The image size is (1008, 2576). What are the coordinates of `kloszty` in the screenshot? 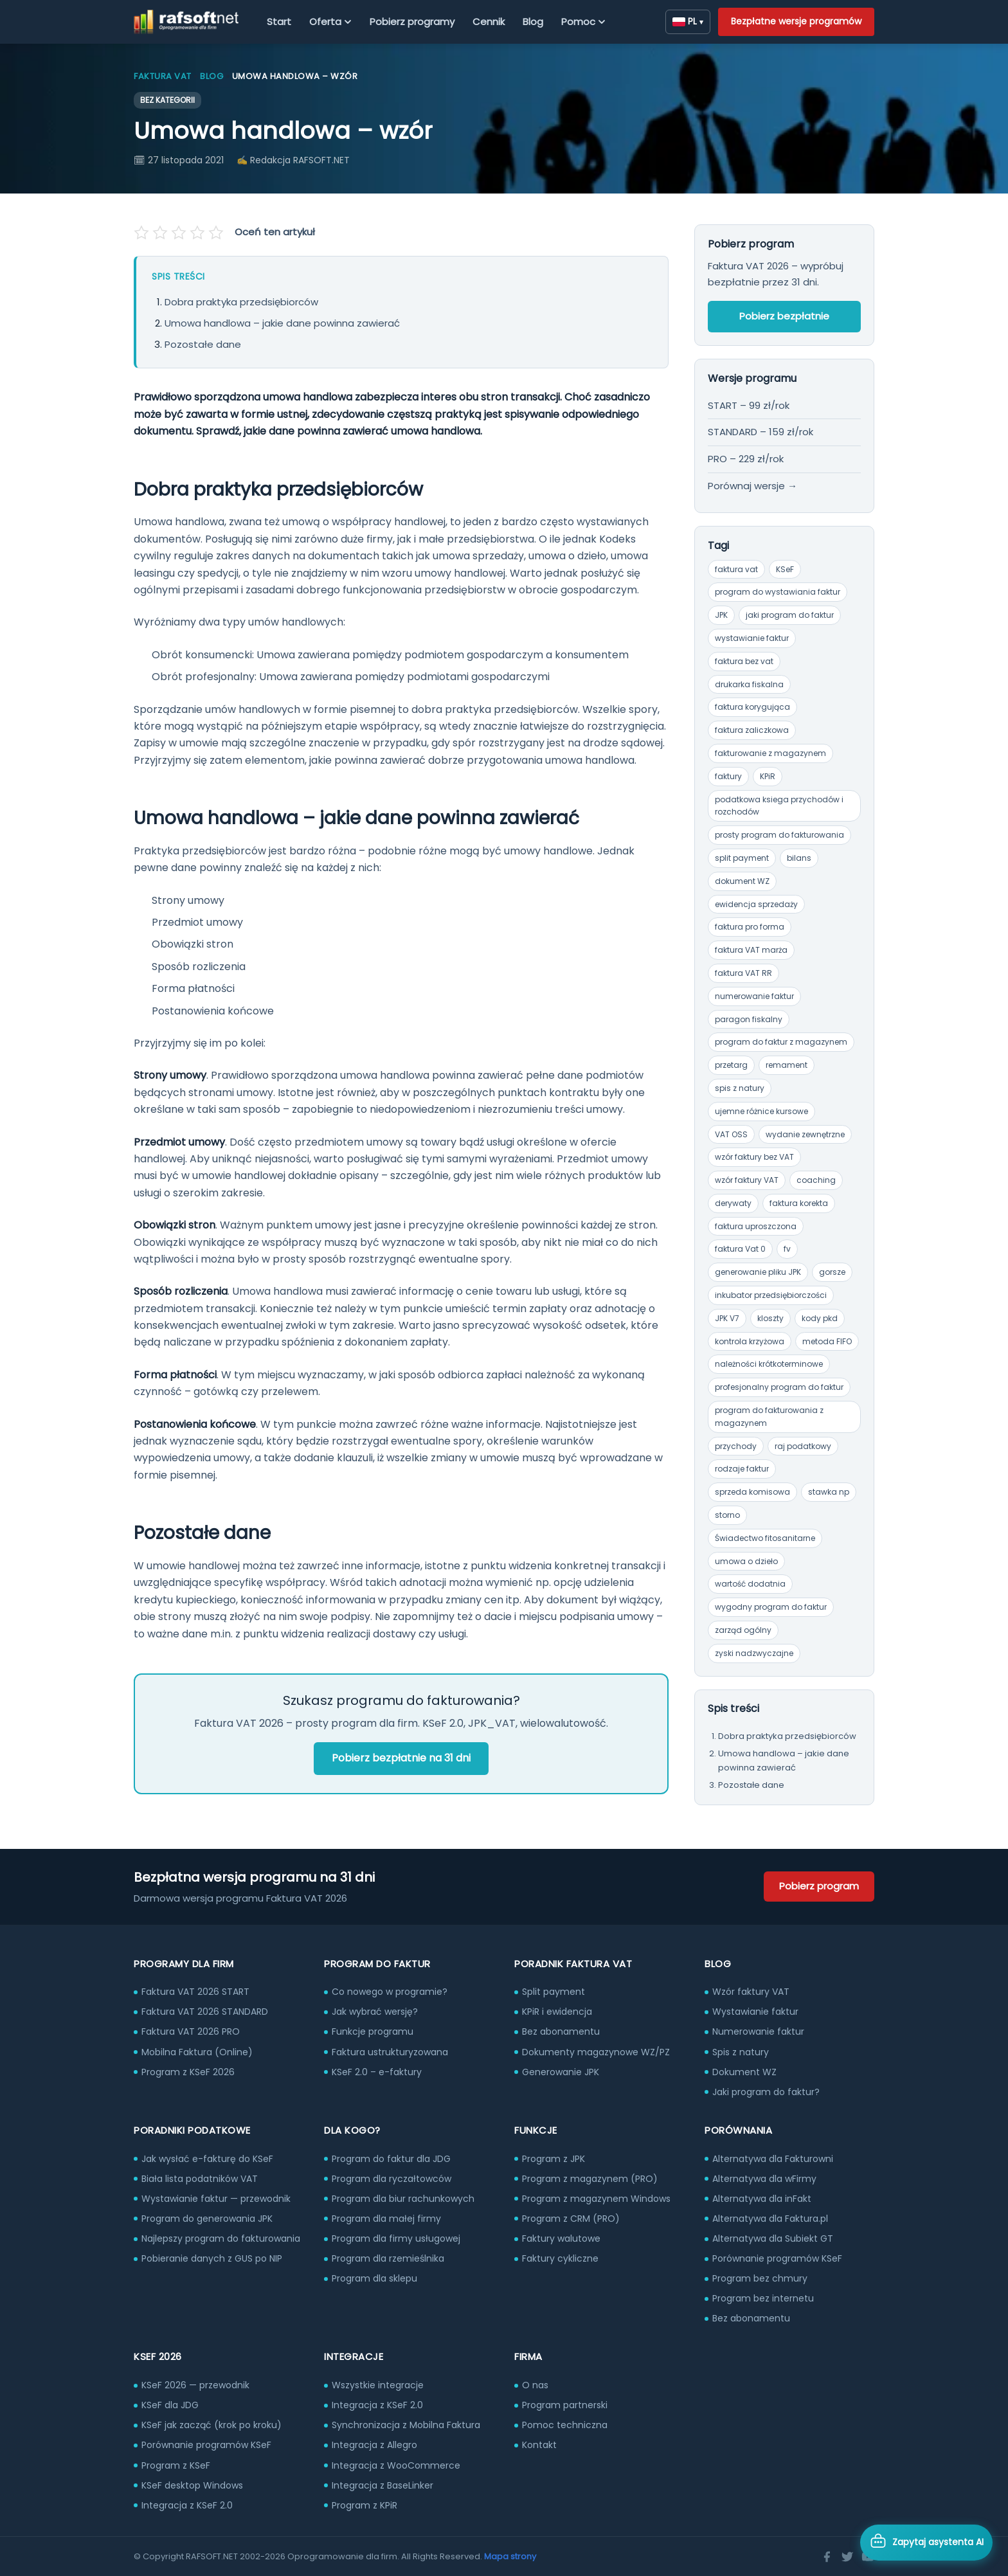 It's located at (770, 1318).